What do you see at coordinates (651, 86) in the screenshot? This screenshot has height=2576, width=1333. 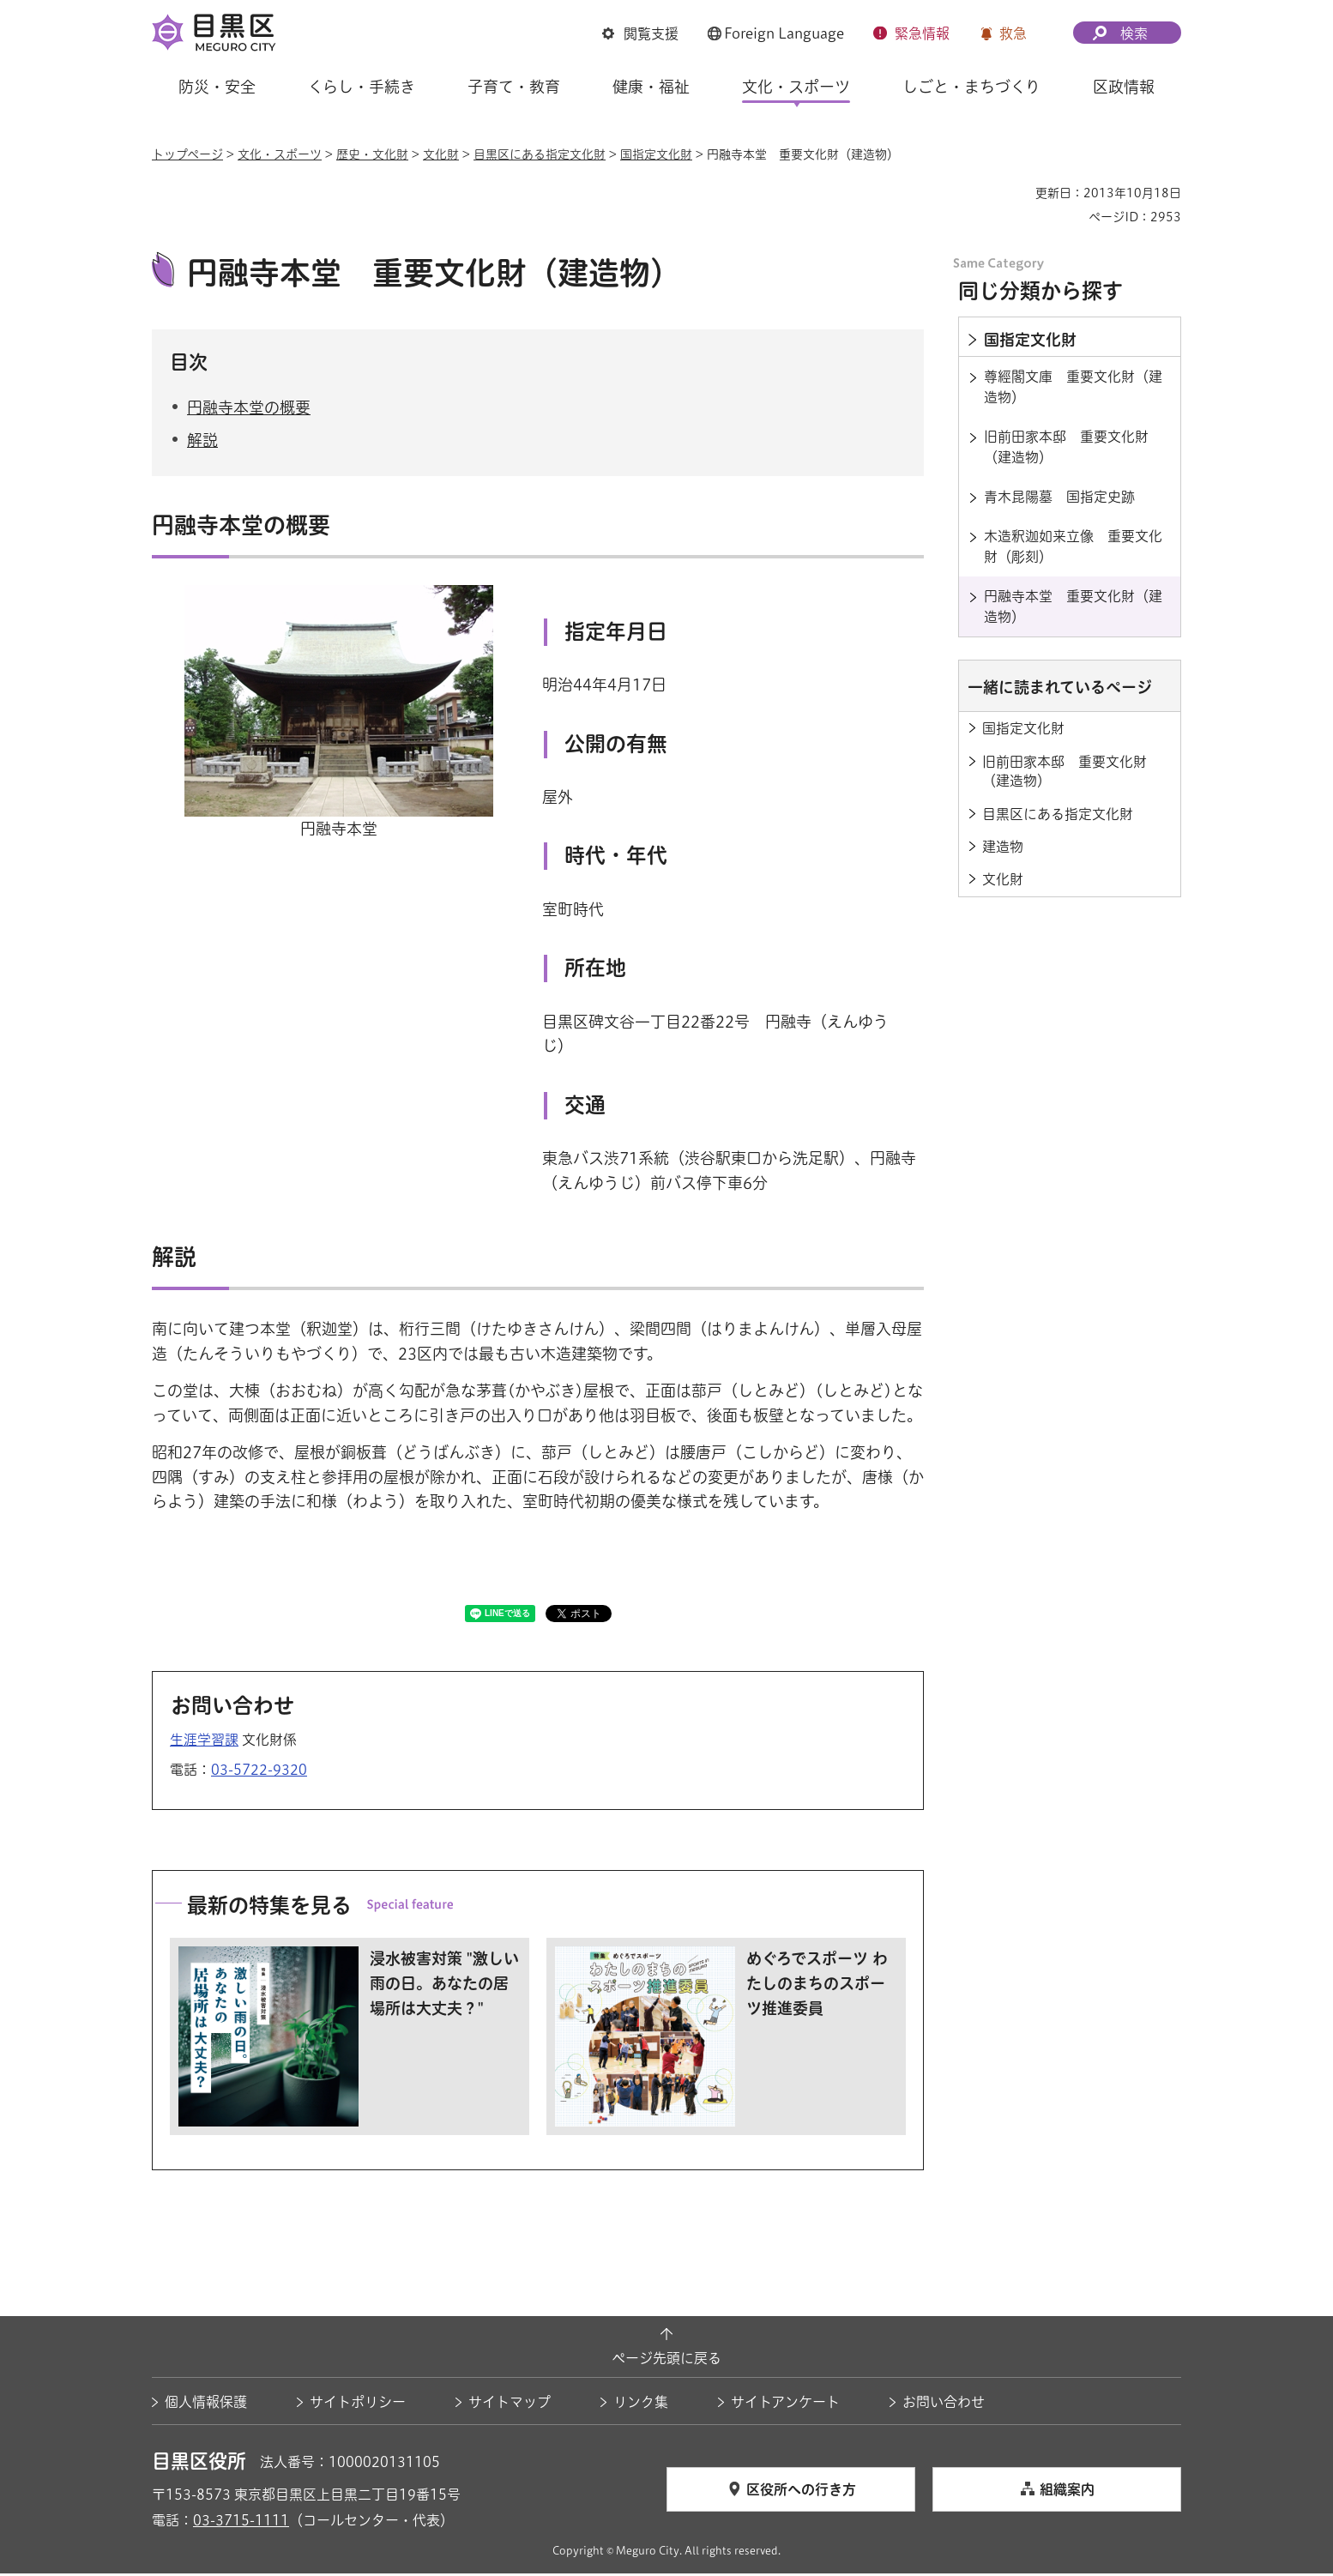 I see `健康・福祉 [button]` at bounding box center [651, 86].